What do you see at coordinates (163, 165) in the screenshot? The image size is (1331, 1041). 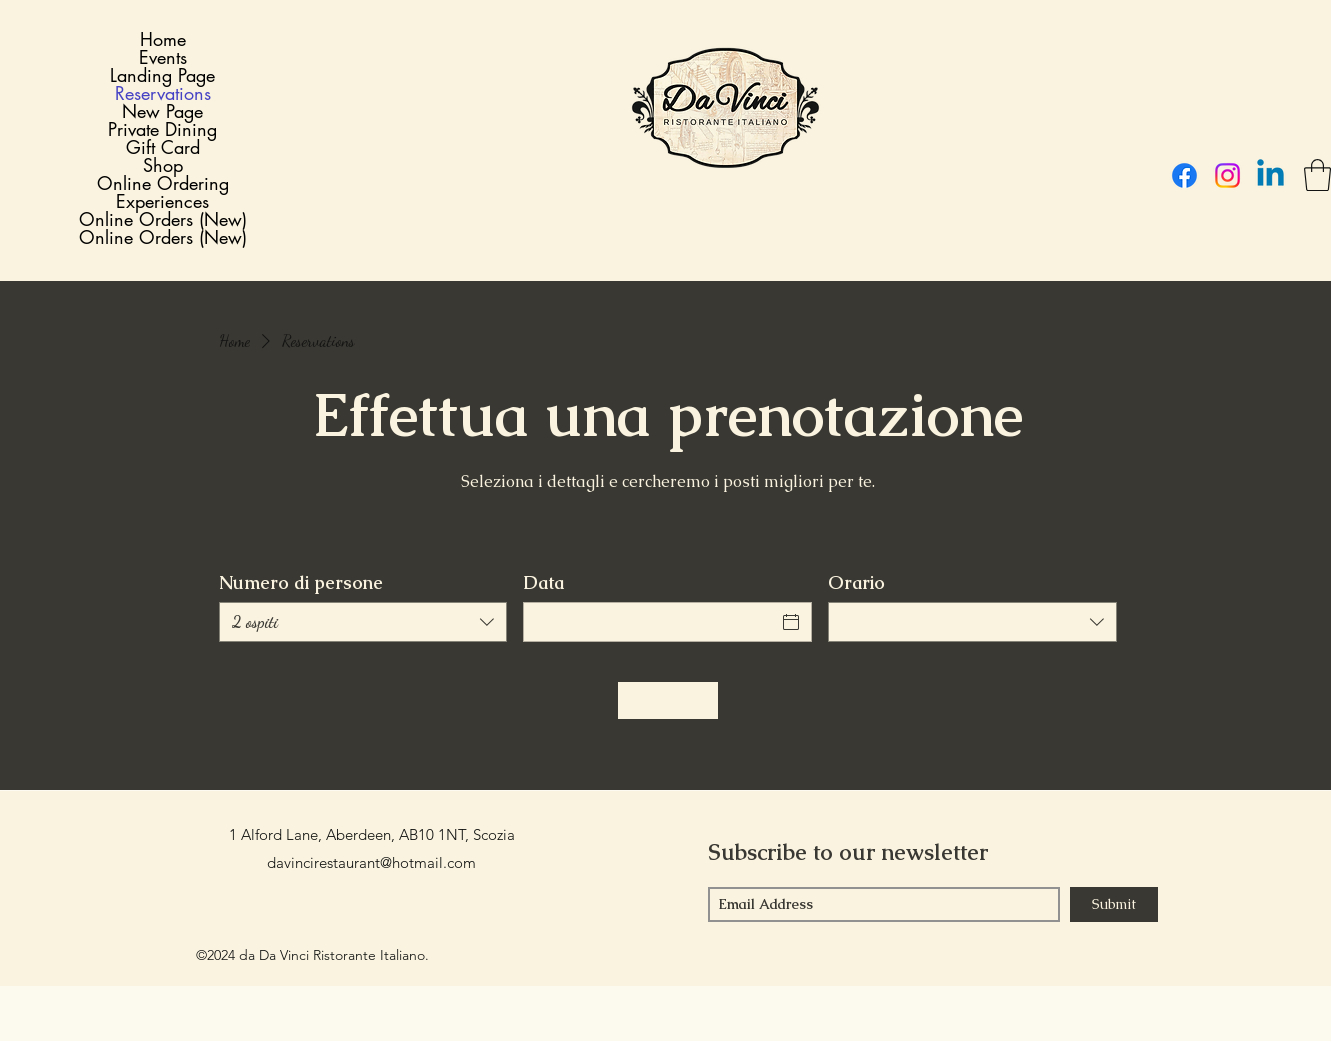 I see `Shop` at bounding box center [163, 165].